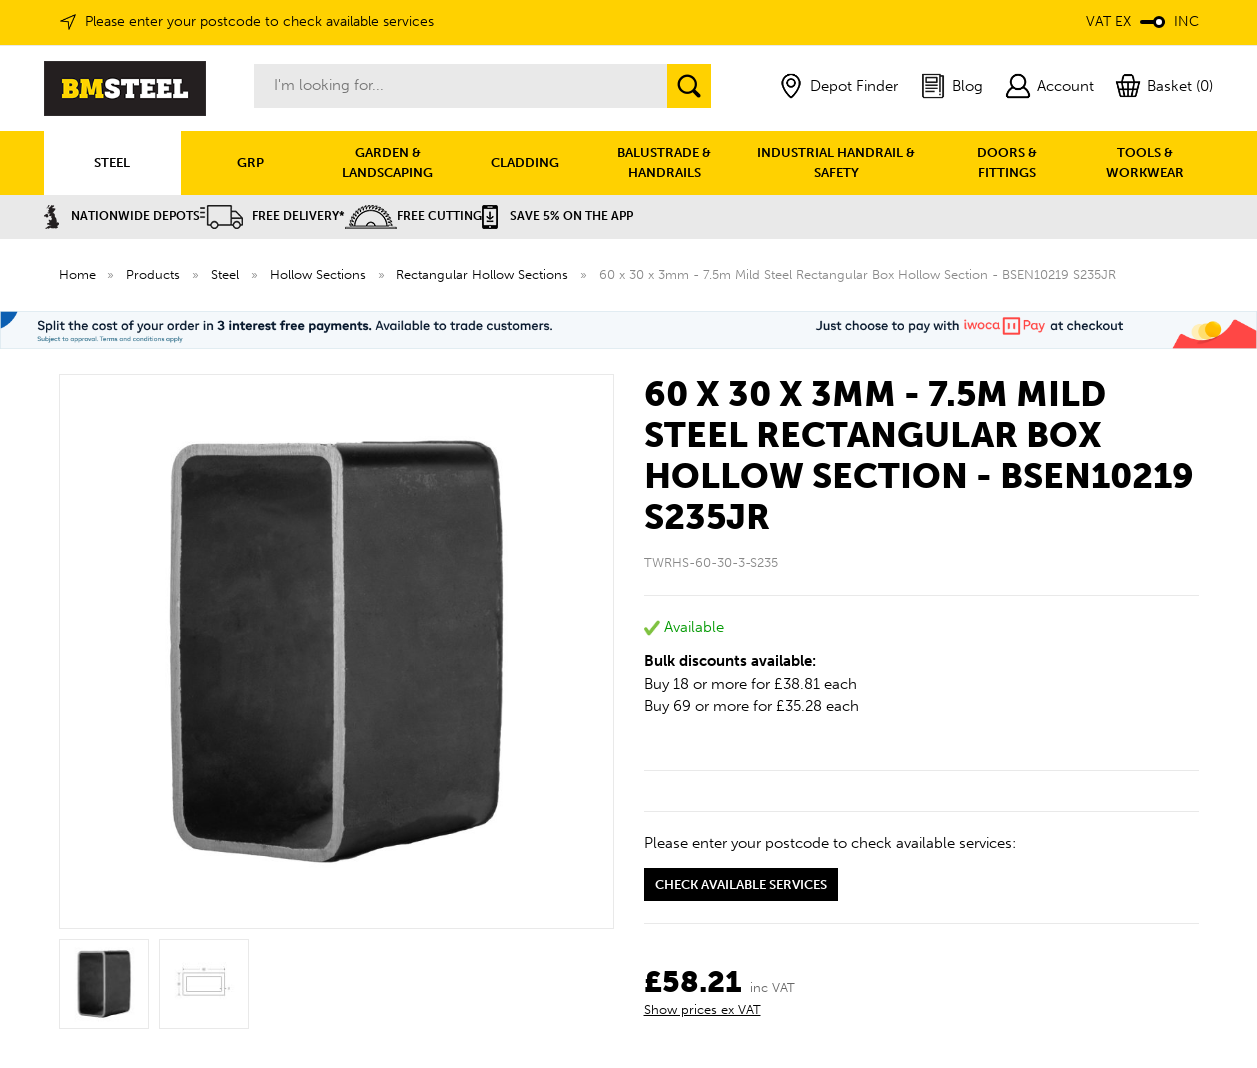 This screenshot has width=1257, height=1068. I want to click on Free Cutting, so click(413, 216).